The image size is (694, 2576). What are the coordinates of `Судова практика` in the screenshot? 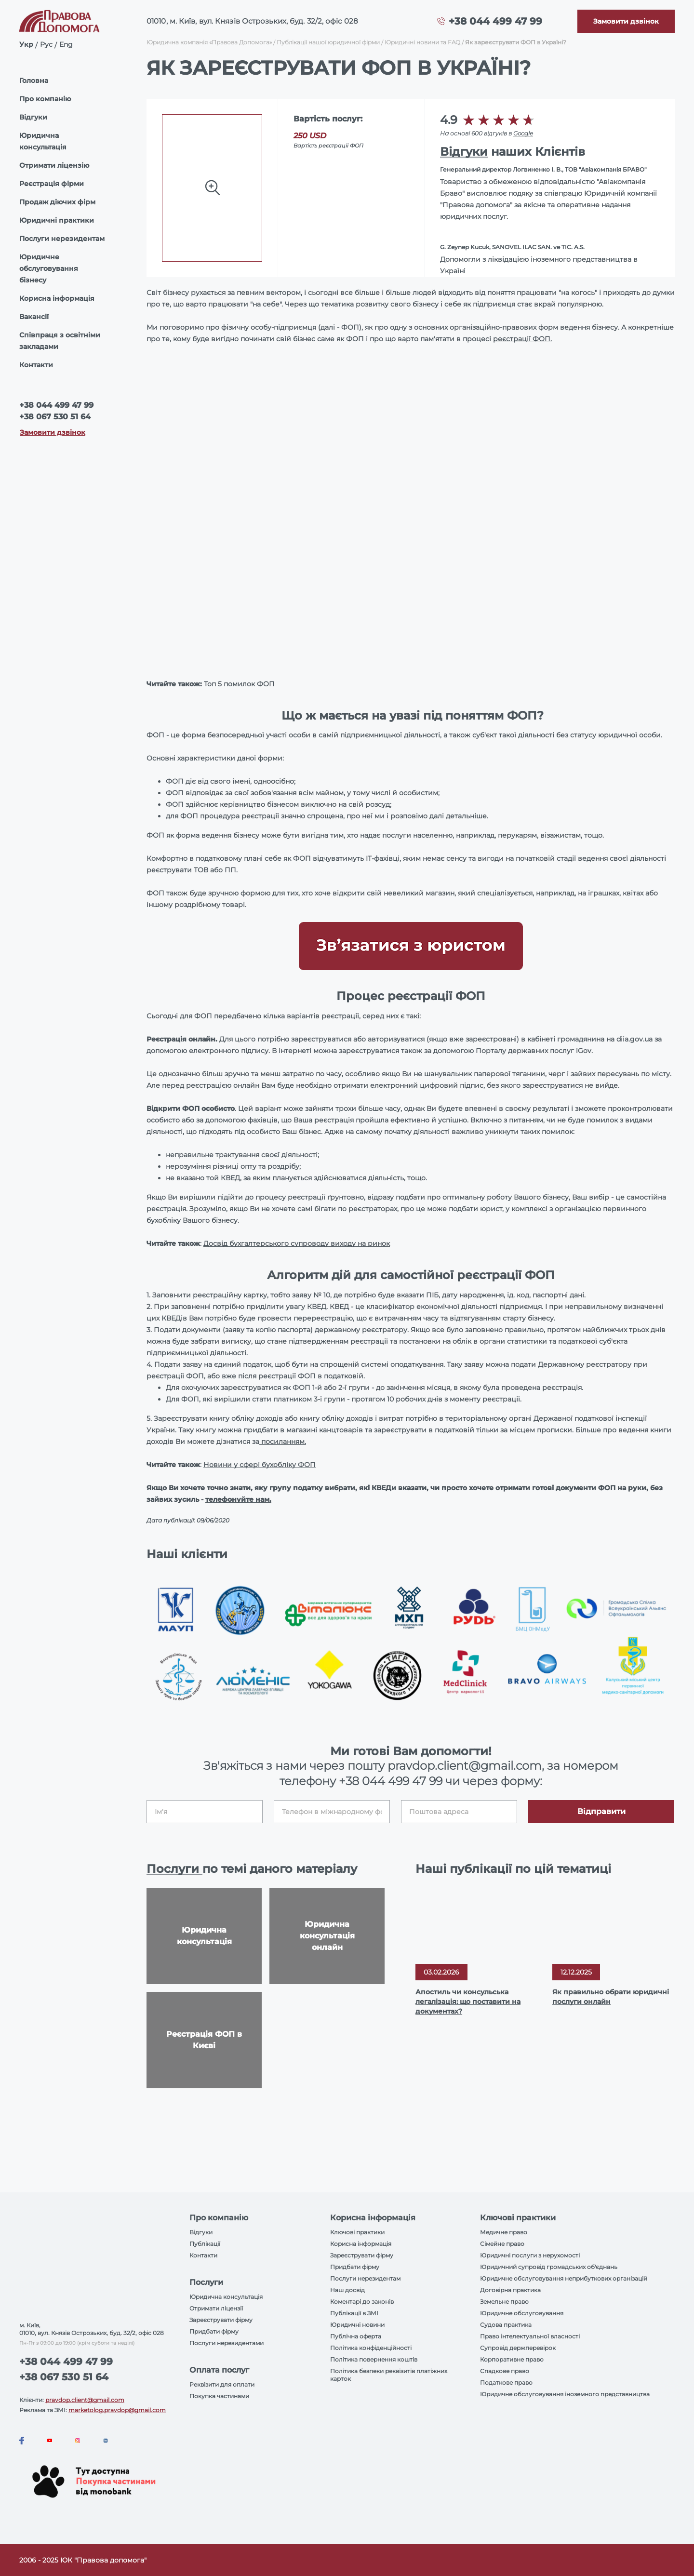 It's located at (506, 2324).